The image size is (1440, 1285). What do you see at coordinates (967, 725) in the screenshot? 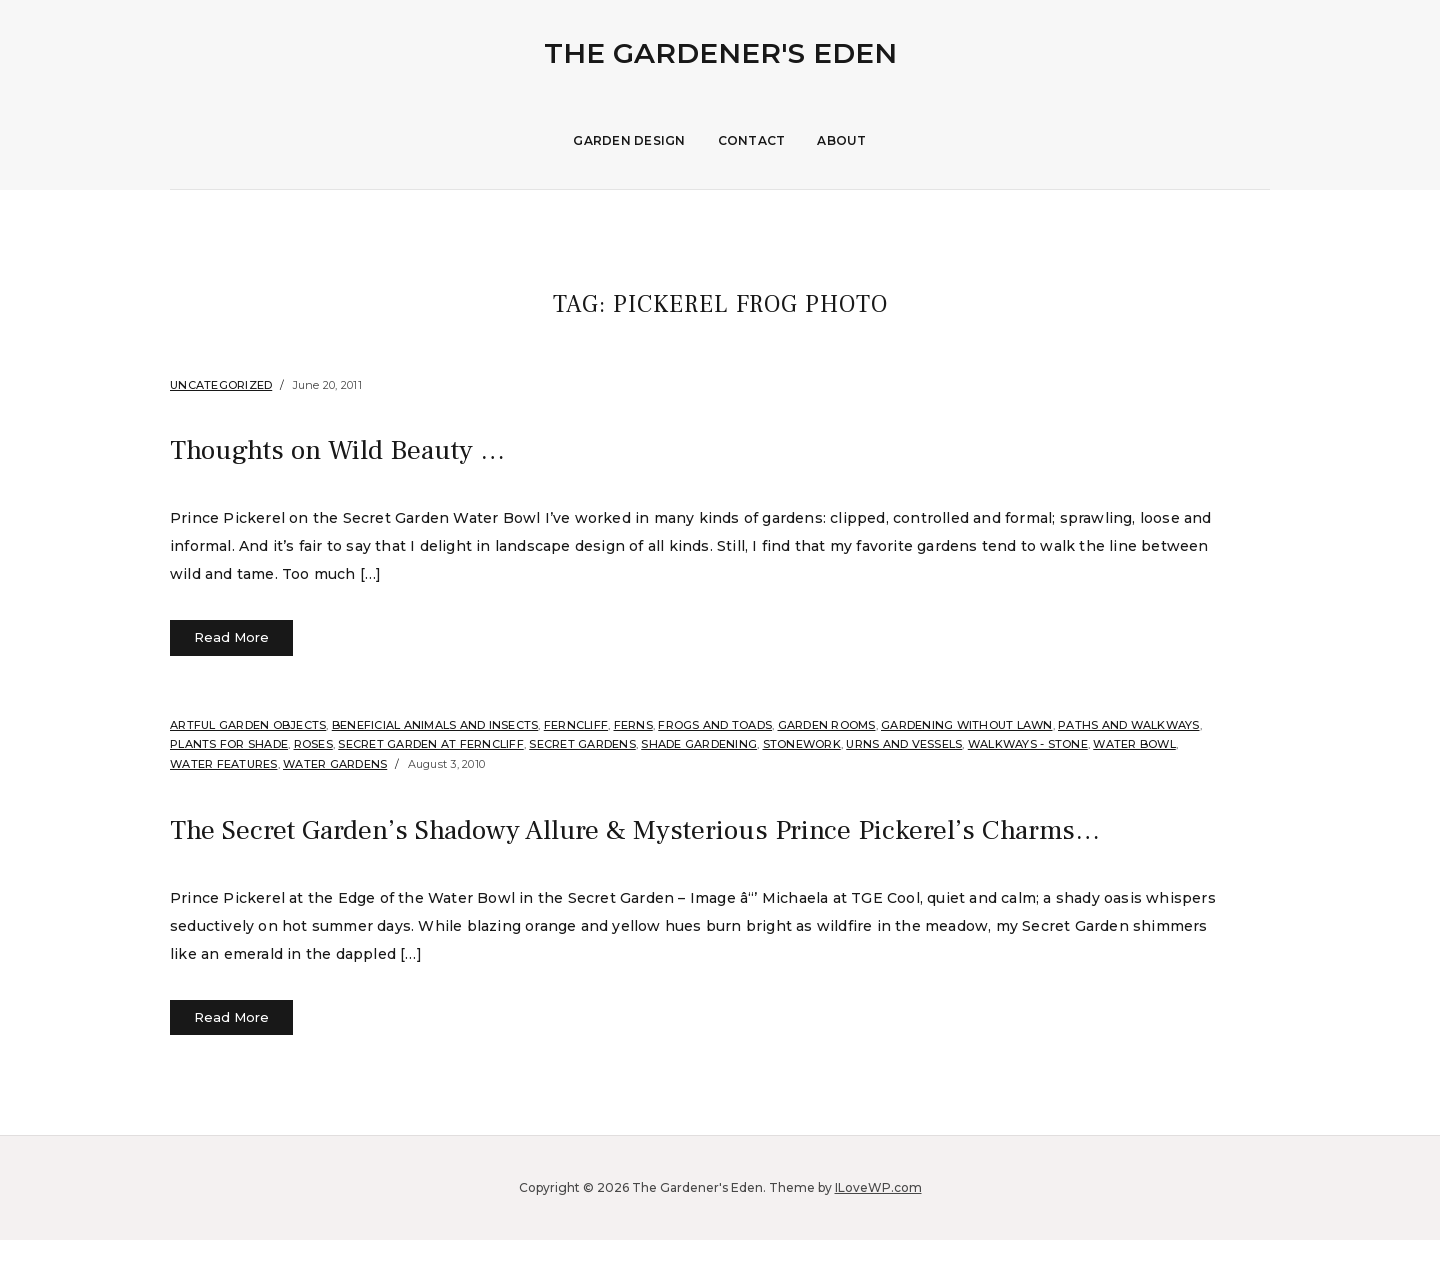
I see `Gardening without Lawn` at bounding box center [967, 725].